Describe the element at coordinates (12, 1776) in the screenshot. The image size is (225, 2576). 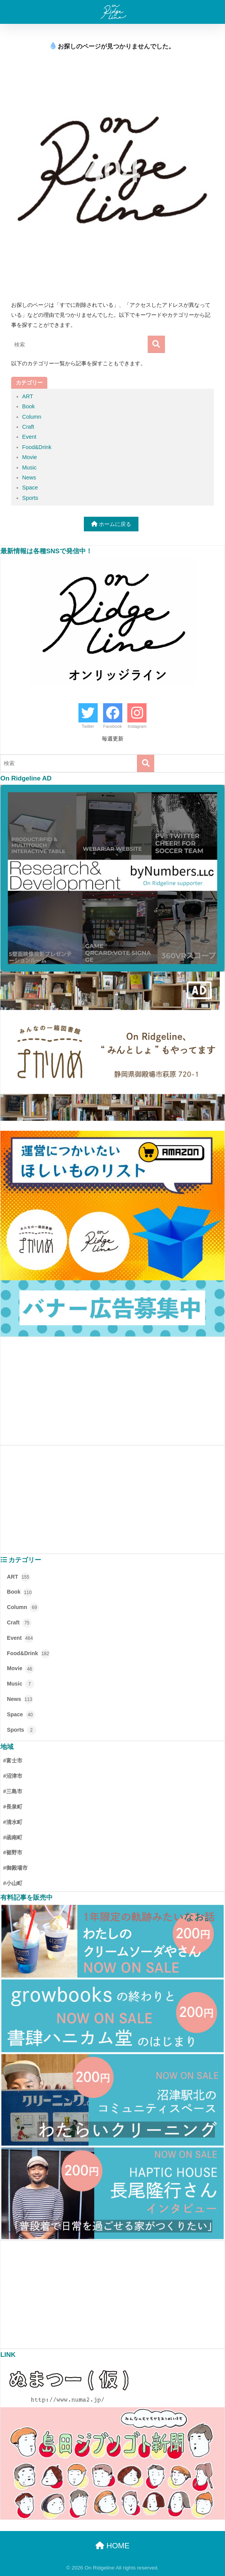
I see `#沼津市` at that location.